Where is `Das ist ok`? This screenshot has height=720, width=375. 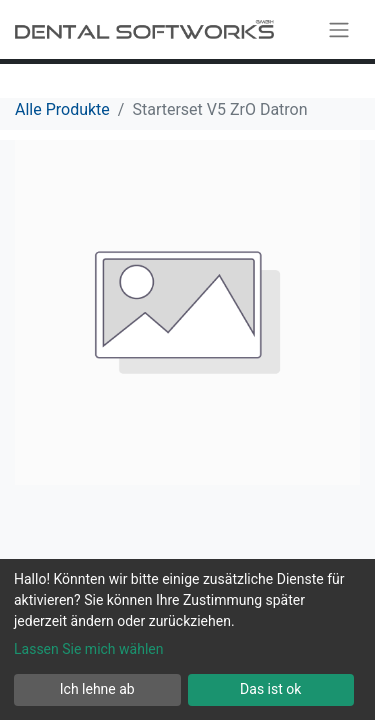
Das ist ok is located at coordinates (270, 689).